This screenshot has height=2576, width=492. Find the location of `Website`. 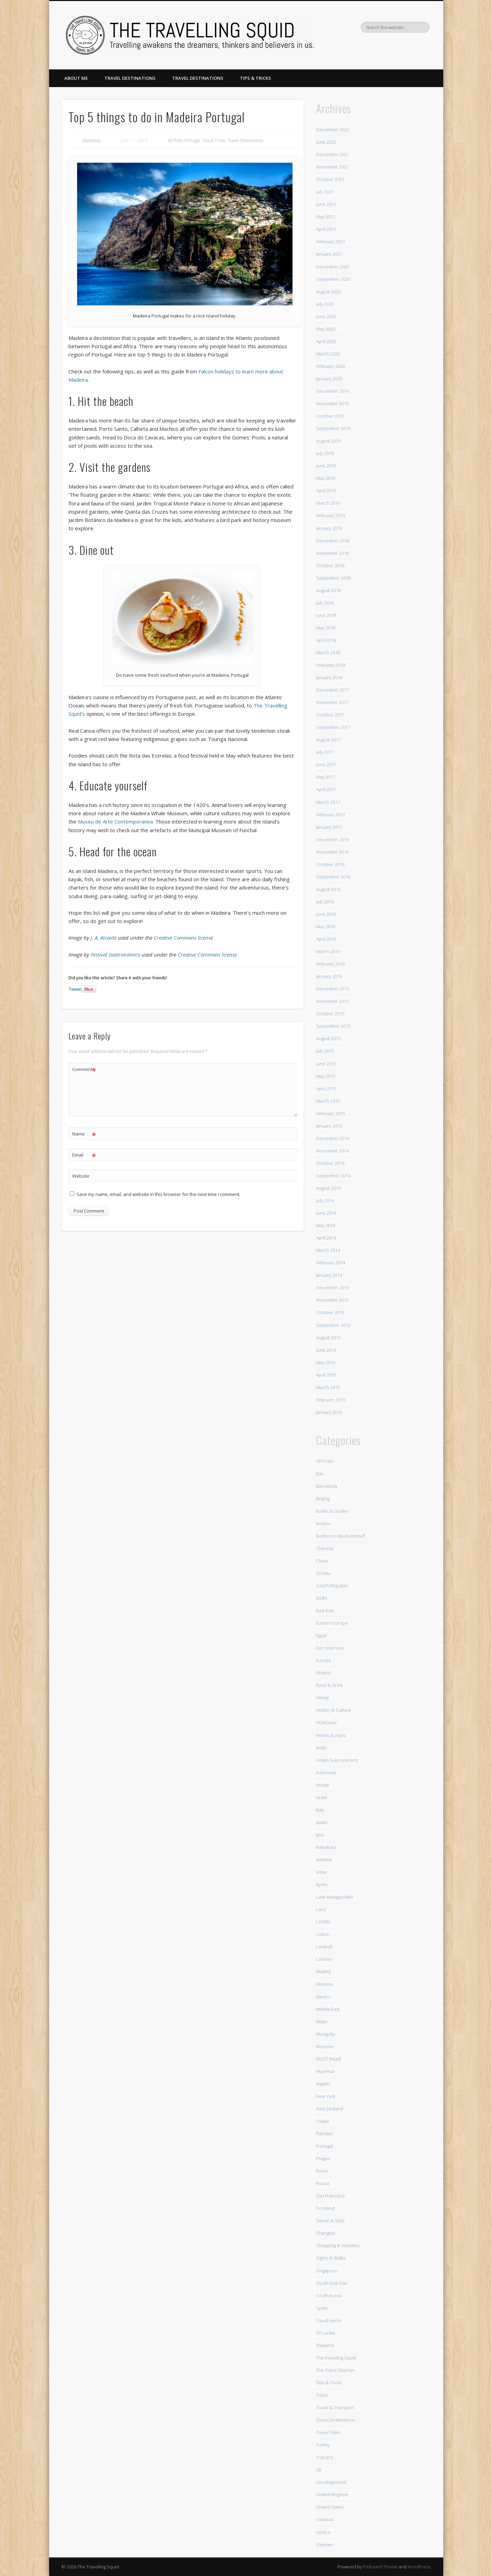

Website is located at coordinates (81, 1176).